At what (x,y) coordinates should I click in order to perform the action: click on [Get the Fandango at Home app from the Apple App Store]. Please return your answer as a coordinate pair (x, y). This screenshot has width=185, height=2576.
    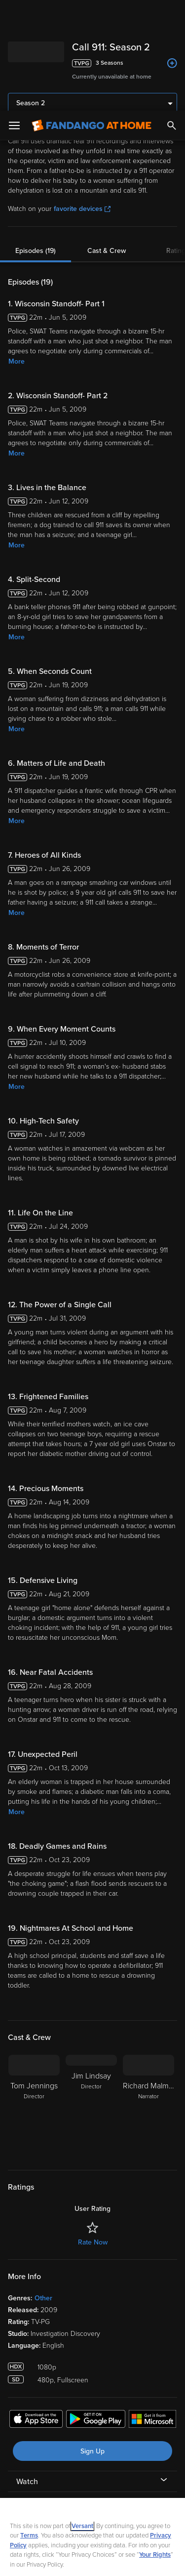
    Looking at the image, I should click on (36, 2310).